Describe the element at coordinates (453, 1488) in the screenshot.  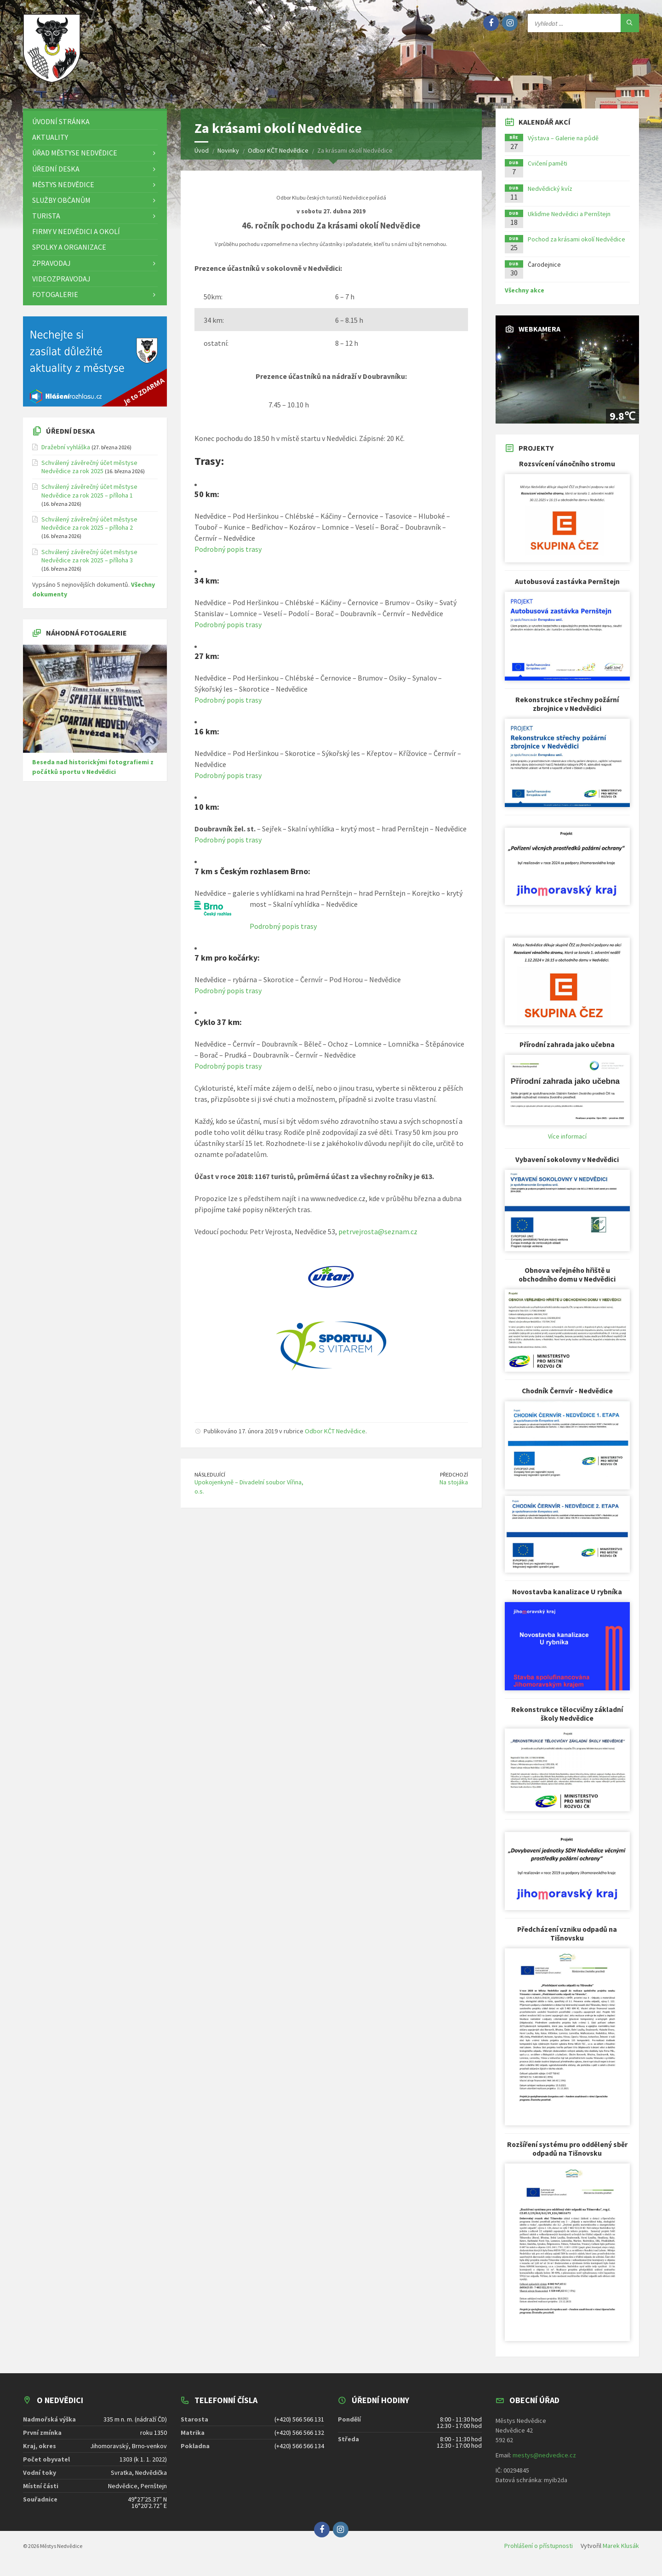
I see `Na stojáka` at that location.